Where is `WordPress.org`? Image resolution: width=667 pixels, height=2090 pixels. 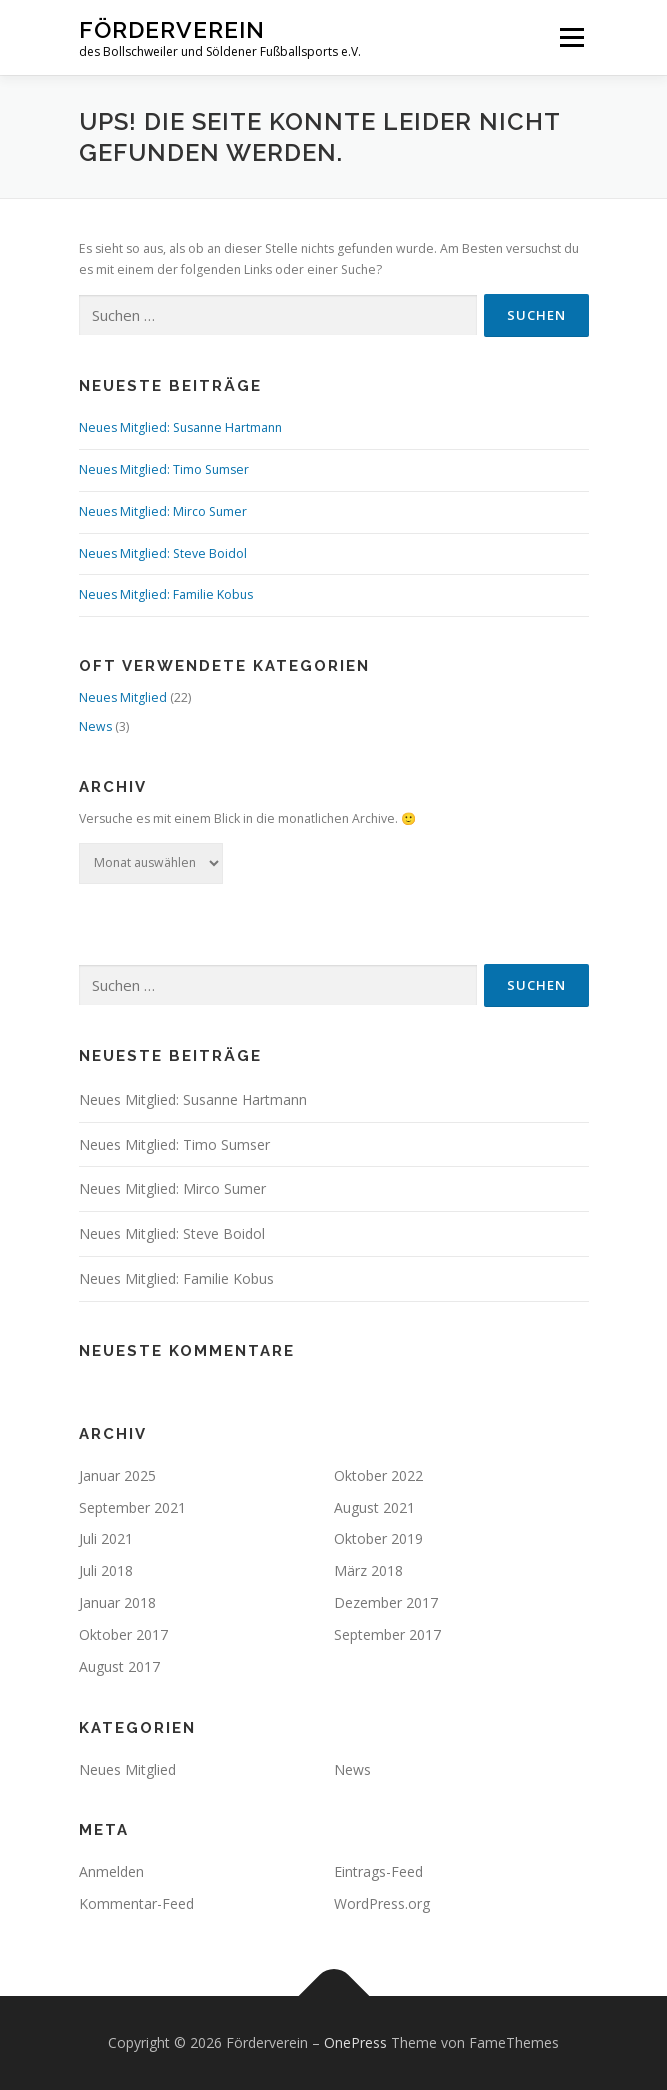
WordPress.org is located at coordinates (382, 1903).